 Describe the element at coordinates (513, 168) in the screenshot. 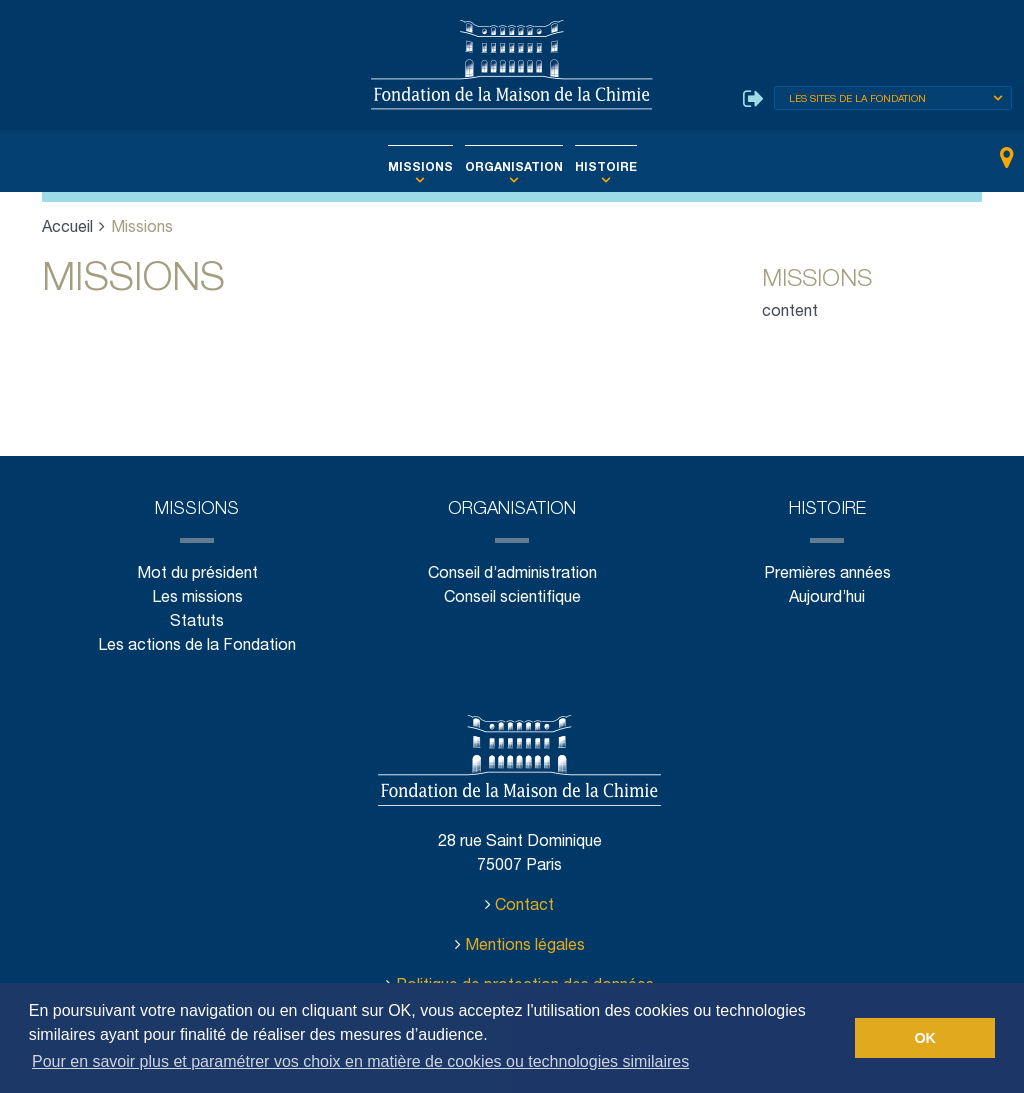

I see `Organisation` at that location.